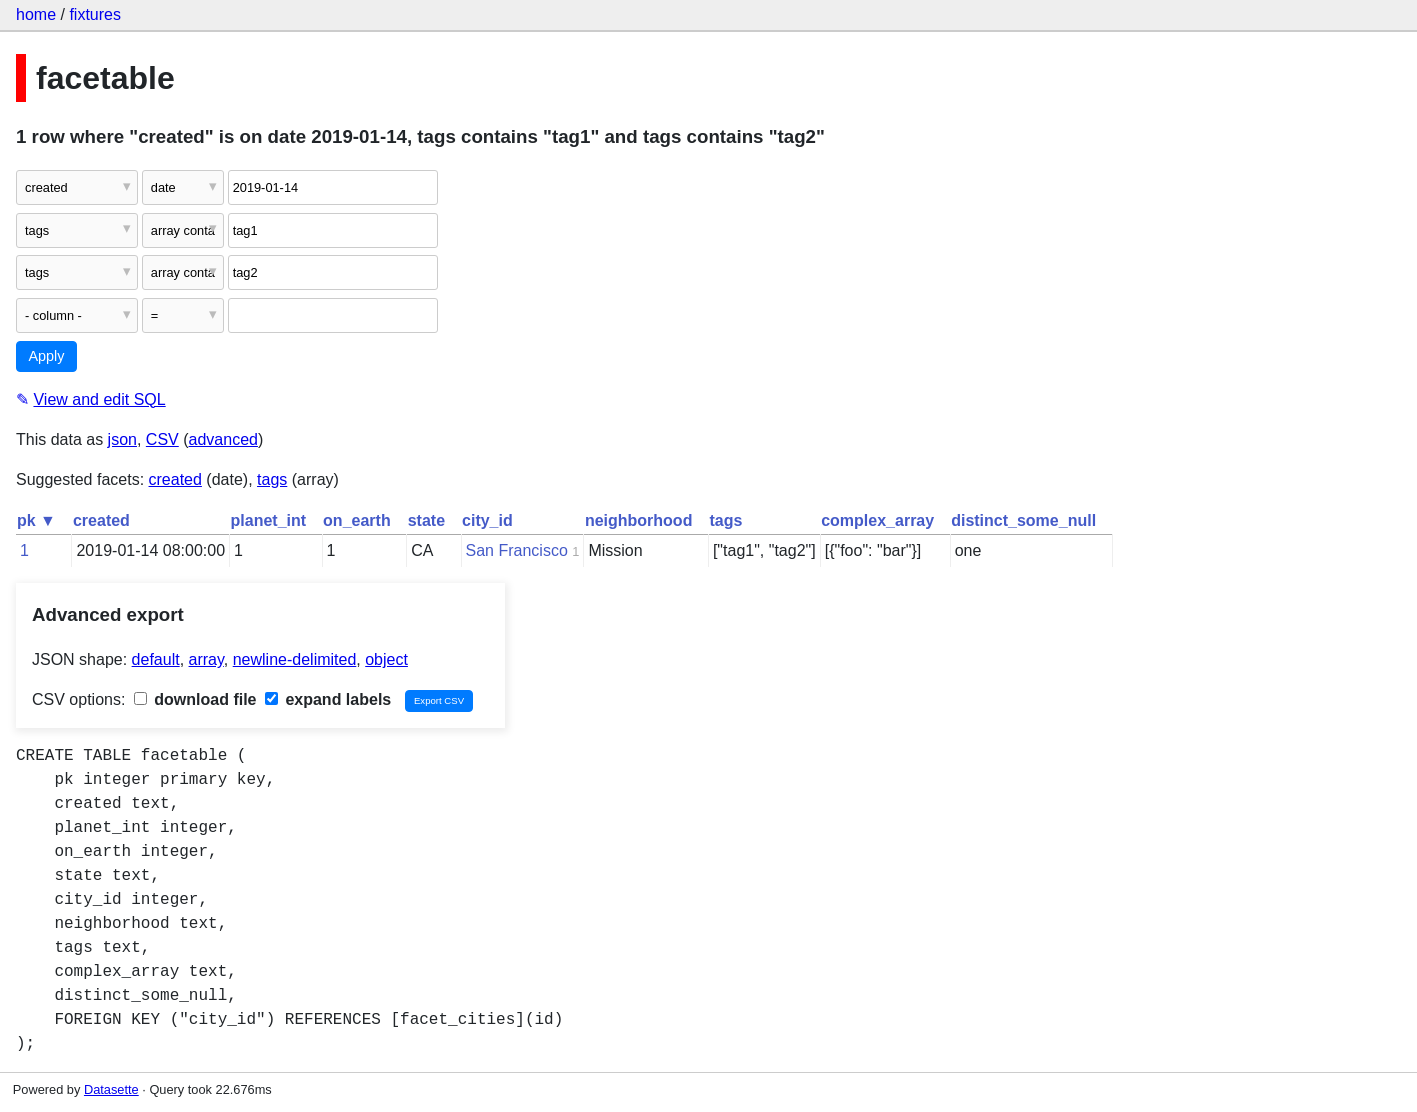  I want to click on created, so click(175, 479).